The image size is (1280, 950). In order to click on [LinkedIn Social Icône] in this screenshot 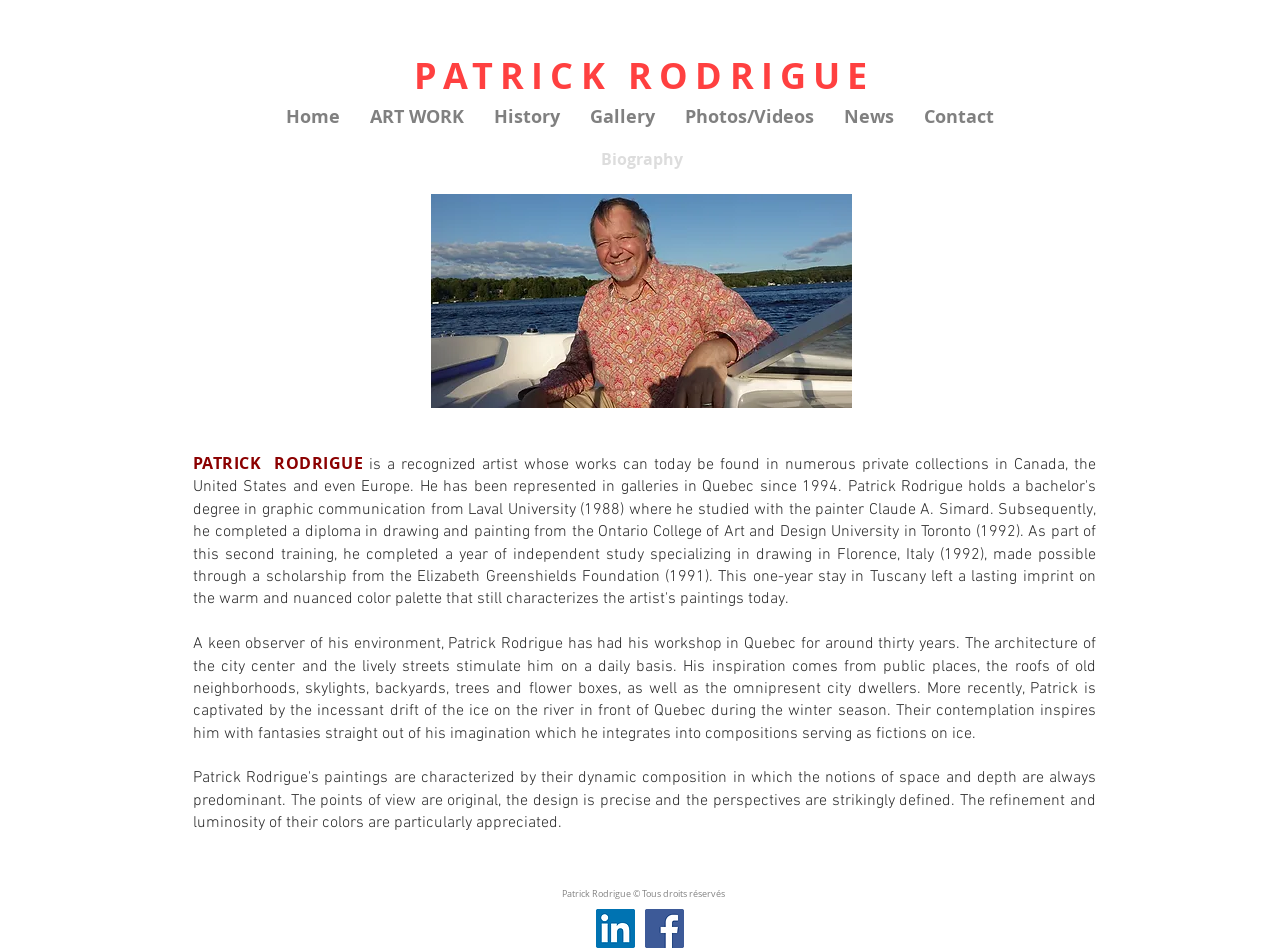, I will do `click(615, 928)`.